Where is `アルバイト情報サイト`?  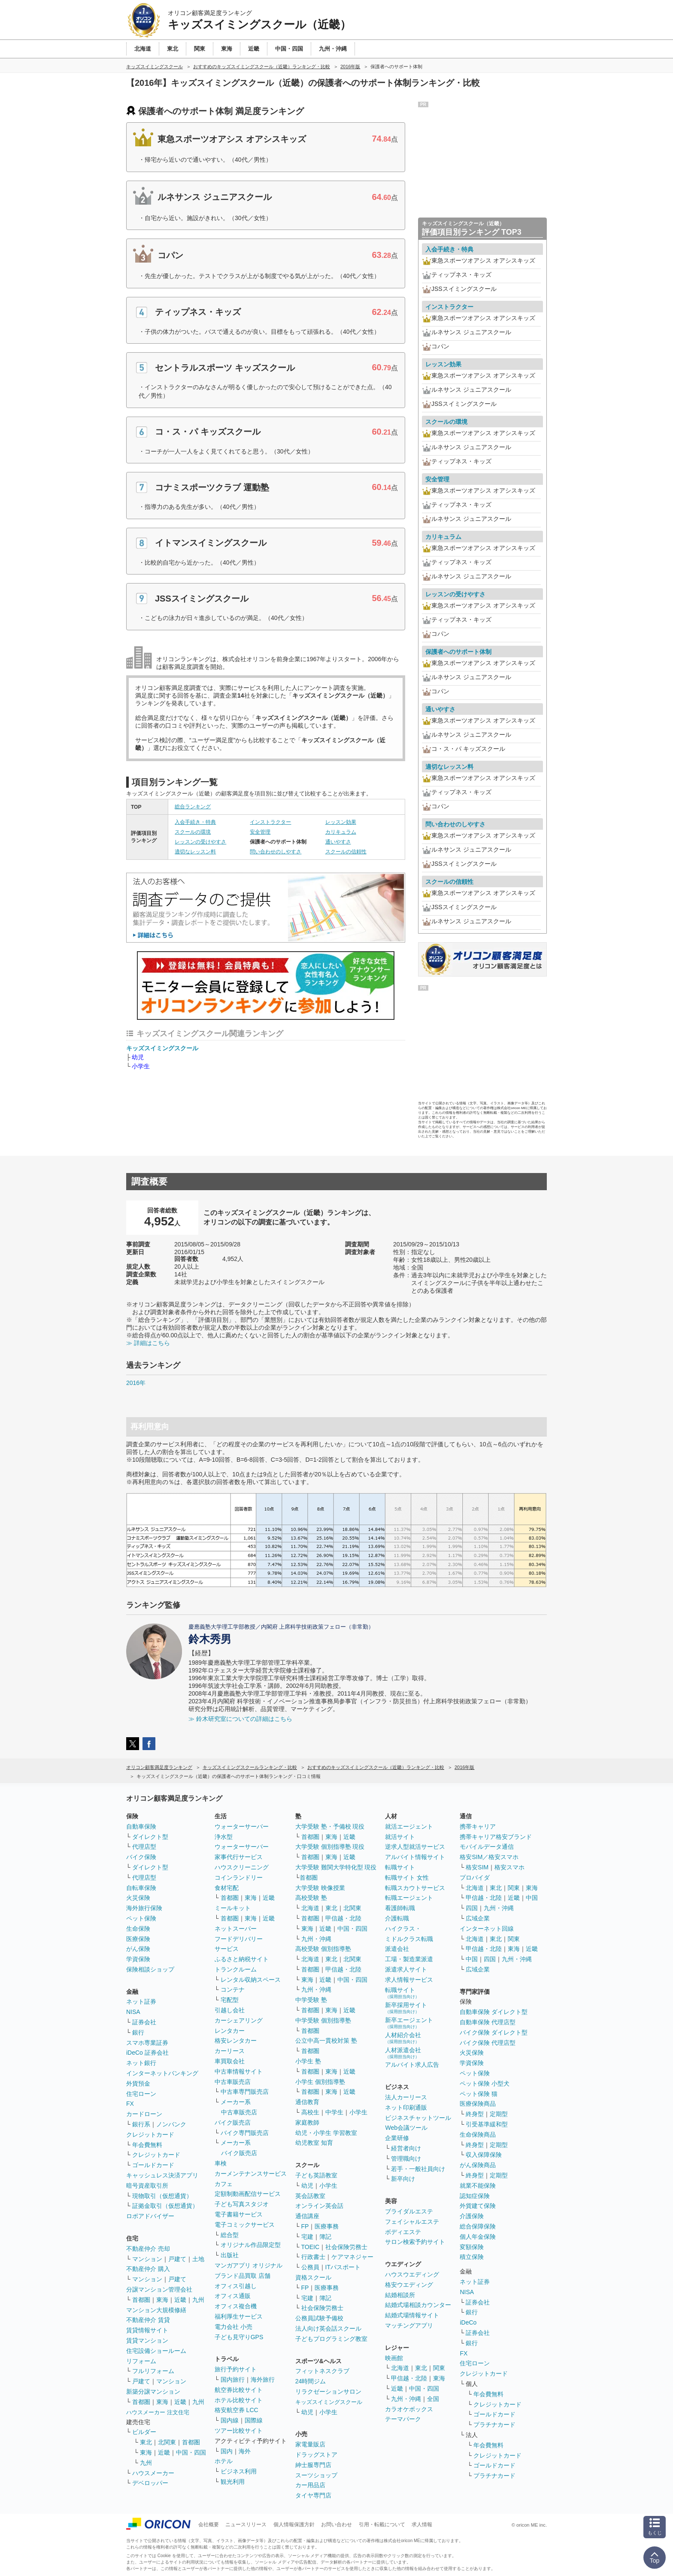
アルバイト情報サイト is located at coordinates (415, 1856).